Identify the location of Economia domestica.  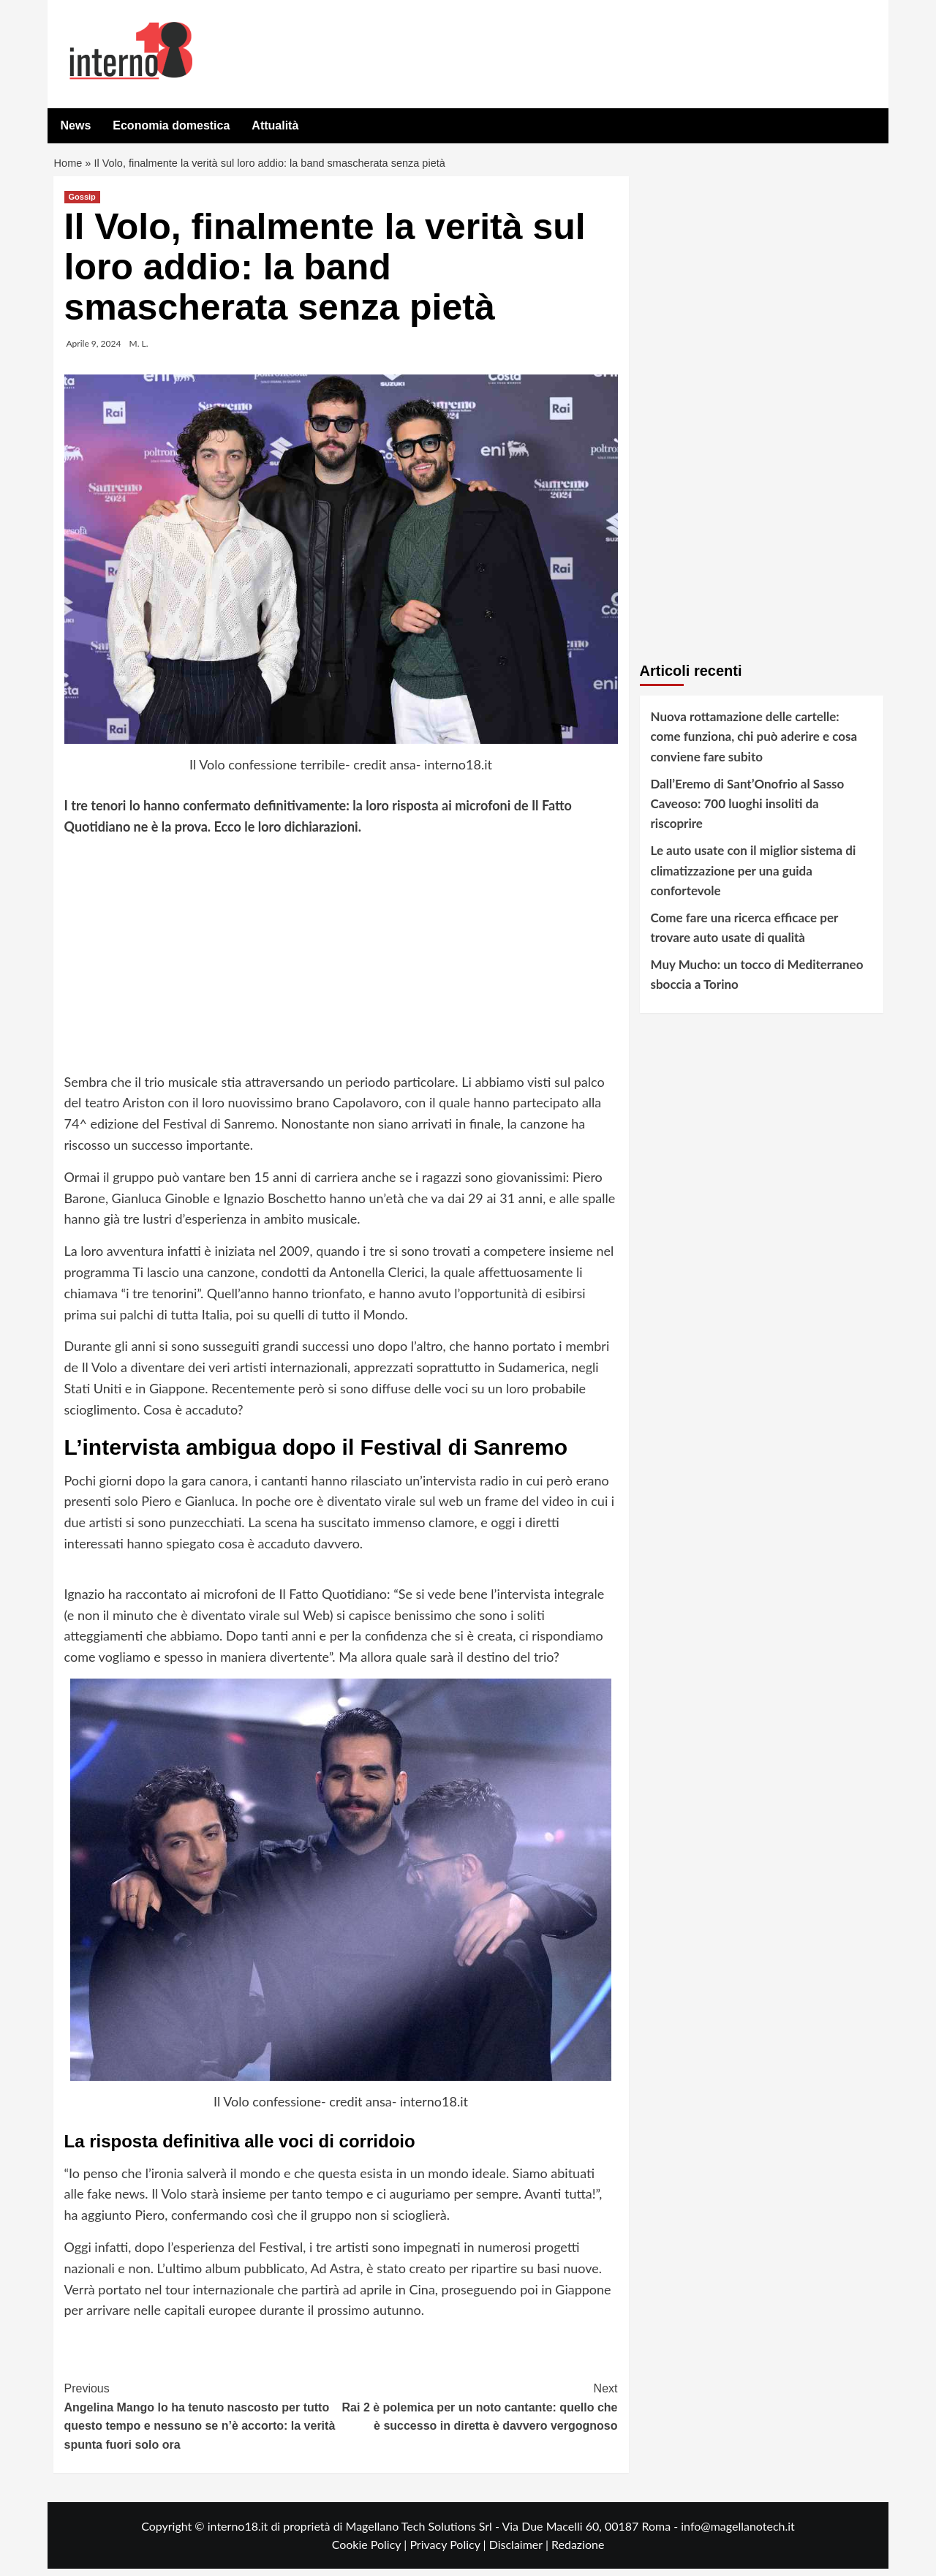
(171, 125).